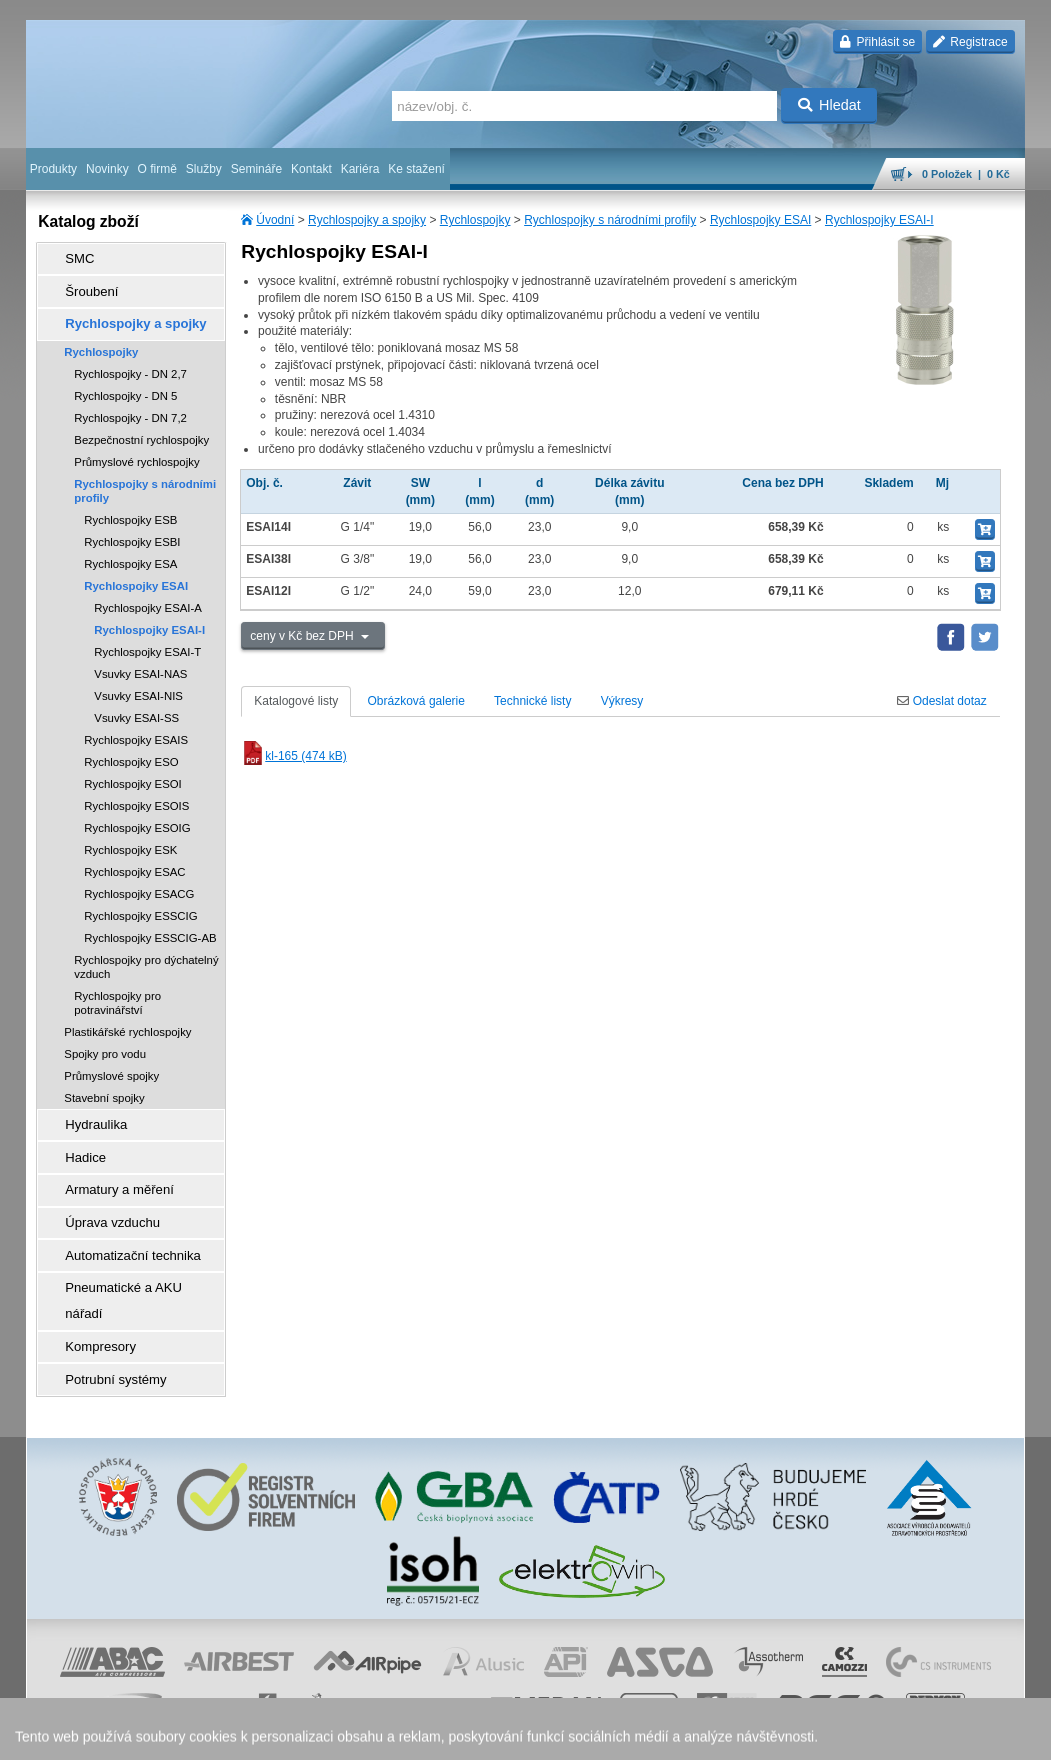  Describe the element at coordinates (104, 1305) in the screenshot. I see `Potrubní systémy` at that location.